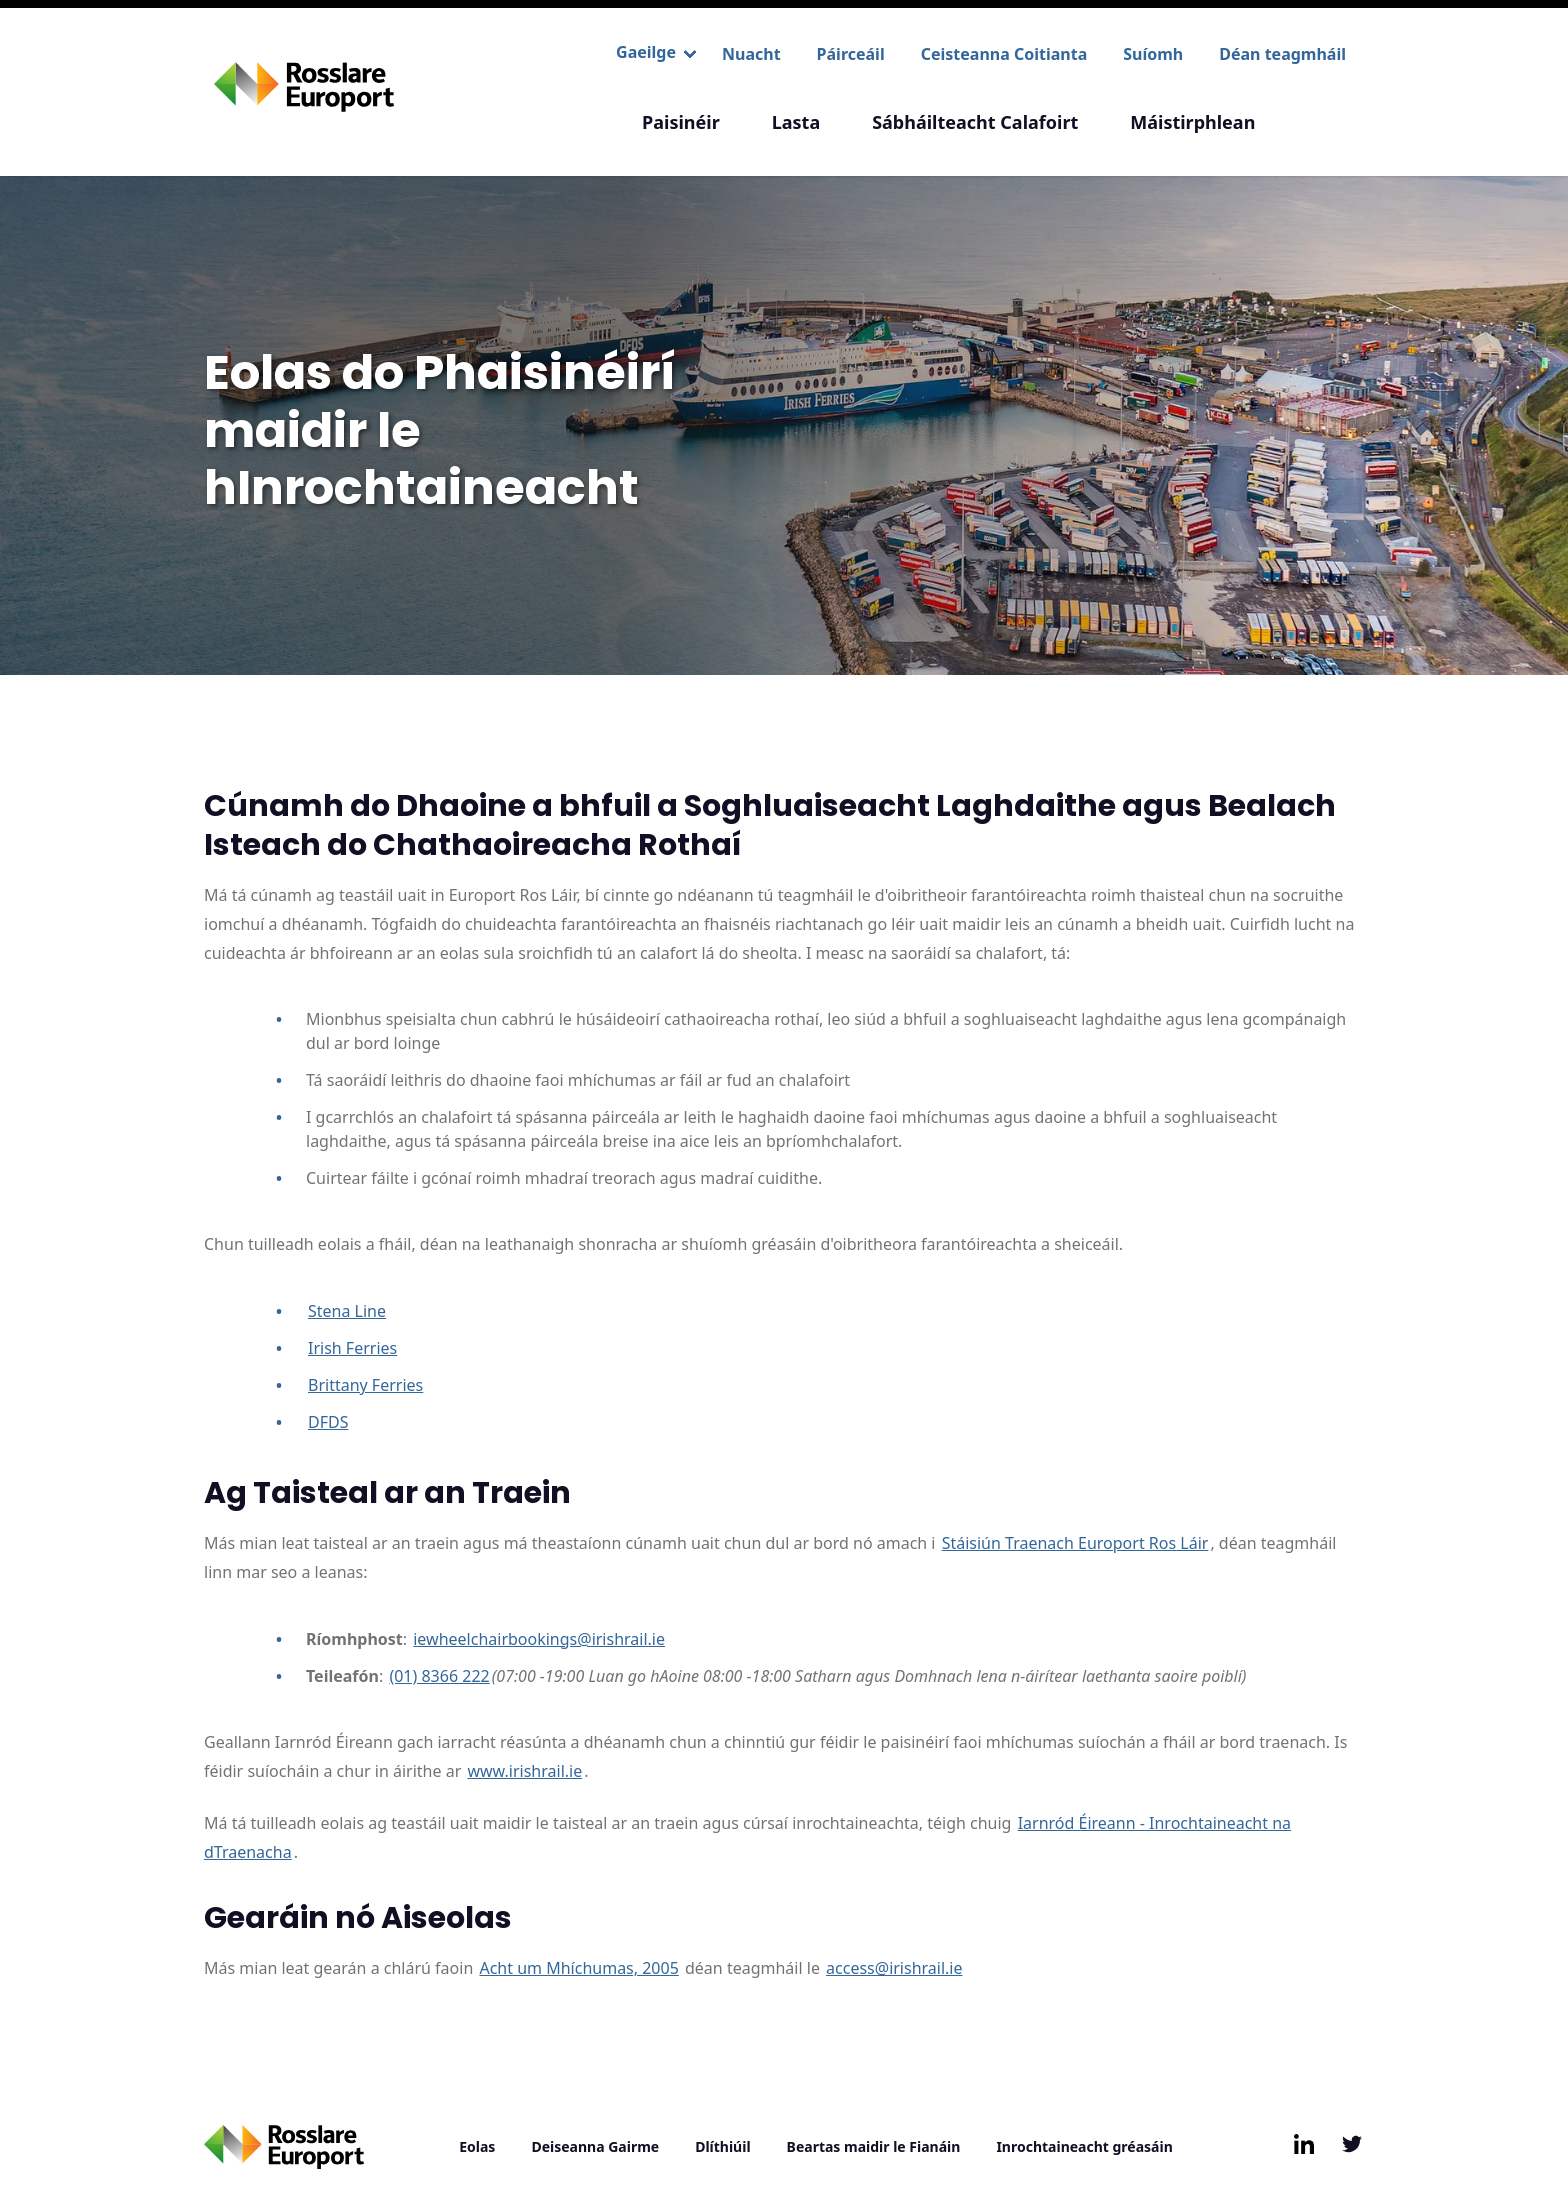  I want to click on Irish Ferries, so click(352, 1348).